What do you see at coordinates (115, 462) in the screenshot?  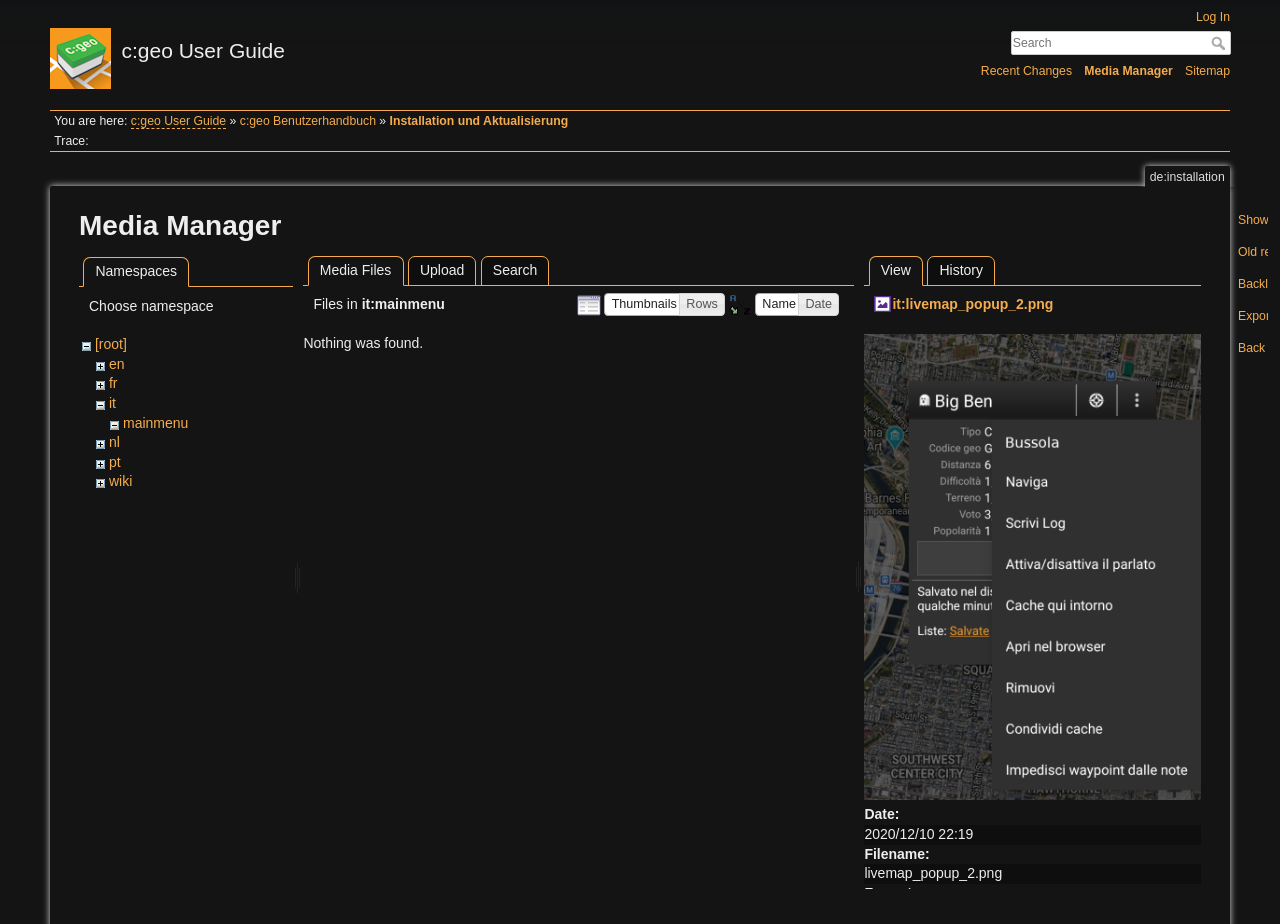 I see `pt` at bounding box center [115, 462].